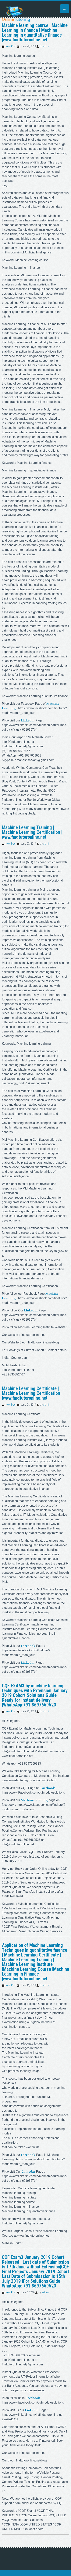  What do you see at coordinates (28, 1646) in the screenshot?
I see `Facebook` at bounding box center [28, 1646].